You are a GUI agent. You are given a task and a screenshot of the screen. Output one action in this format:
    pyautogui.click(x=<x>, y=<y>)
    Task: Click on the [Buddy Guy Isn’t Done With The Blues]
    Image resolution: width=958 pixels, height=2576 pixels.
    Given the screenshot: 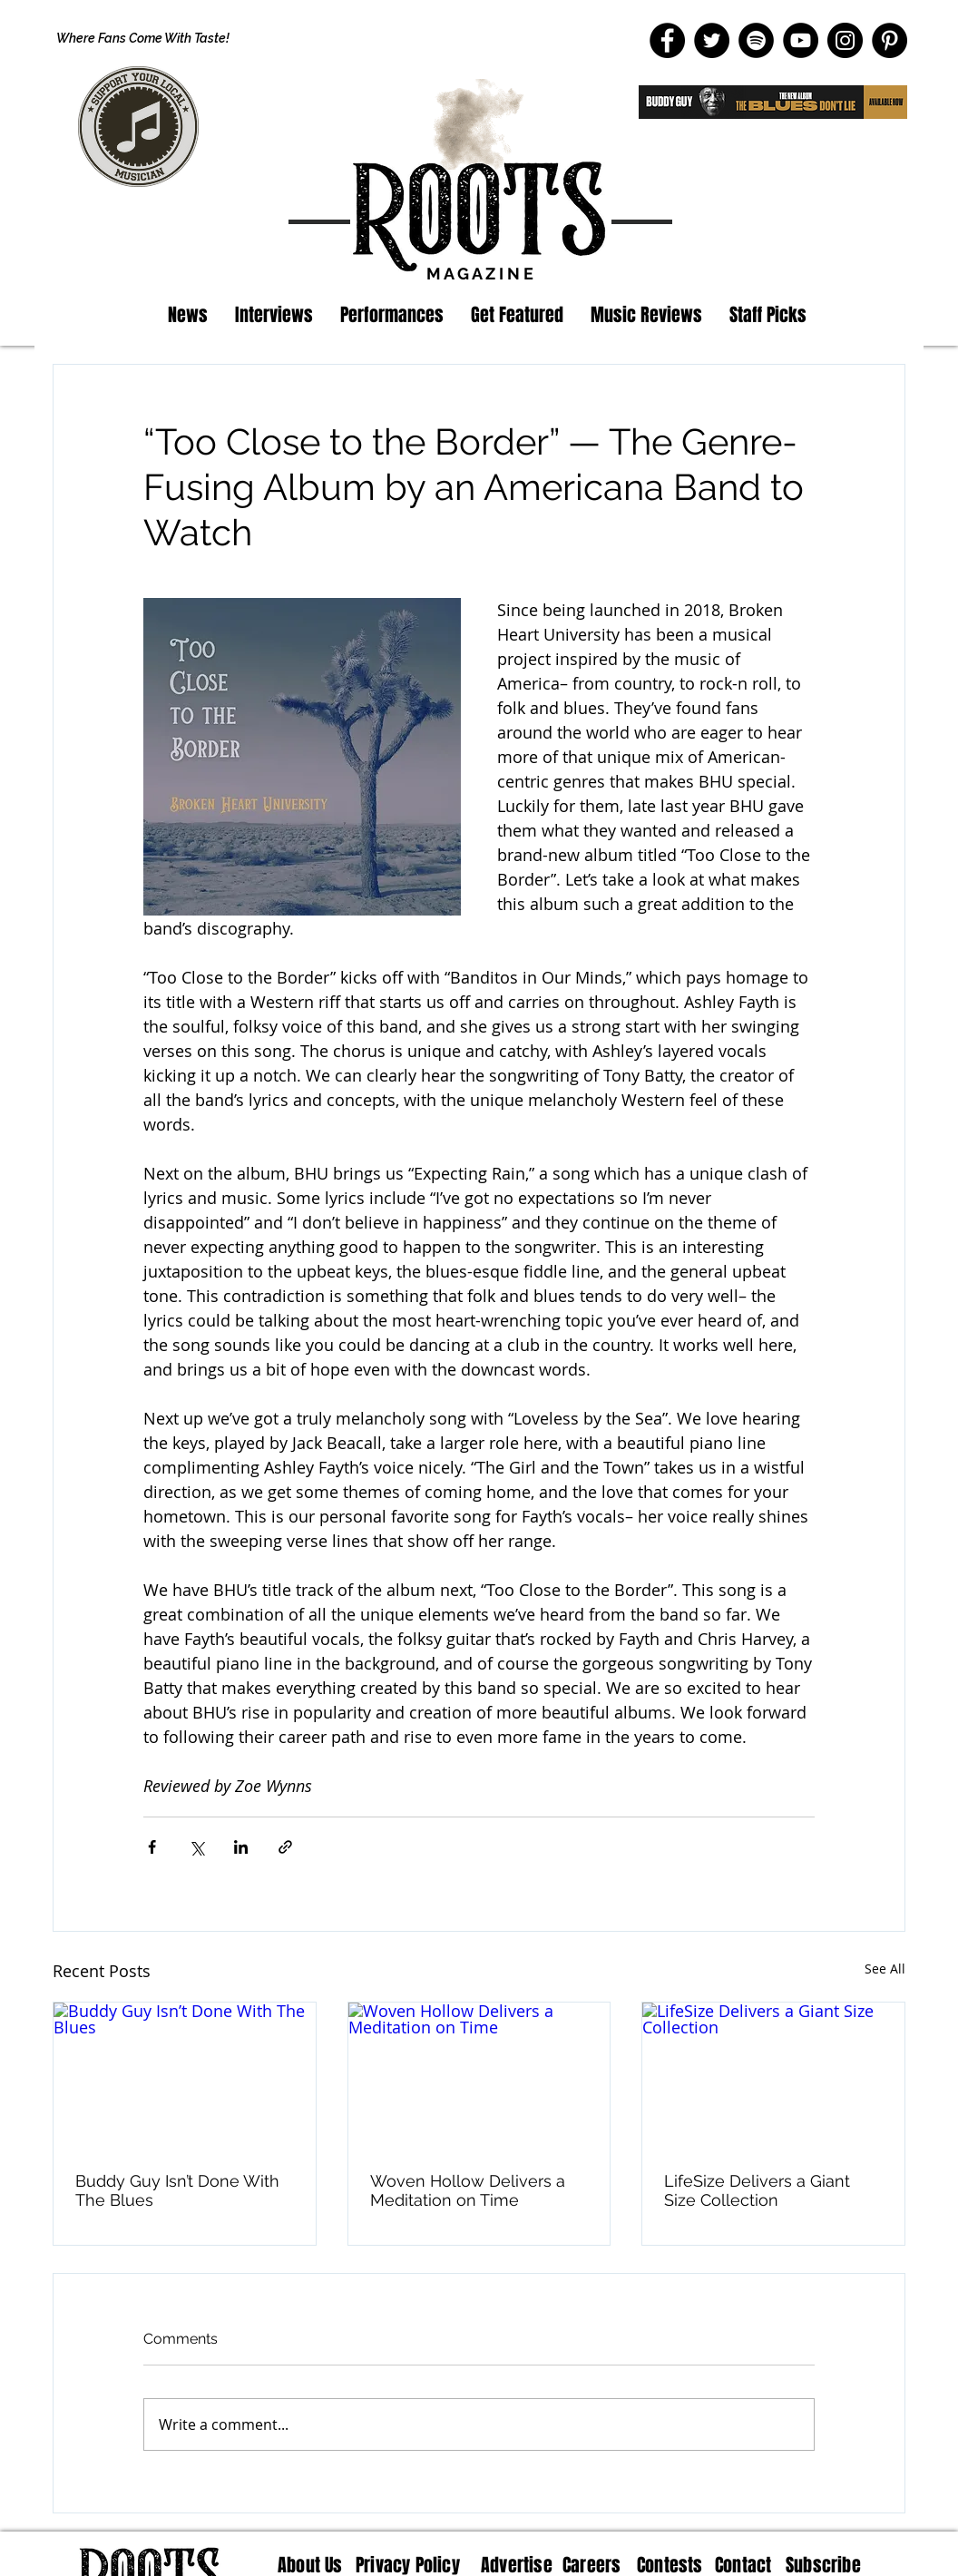 What is the action you would take?
    pyautogui.click(x=185, y=2076)
    